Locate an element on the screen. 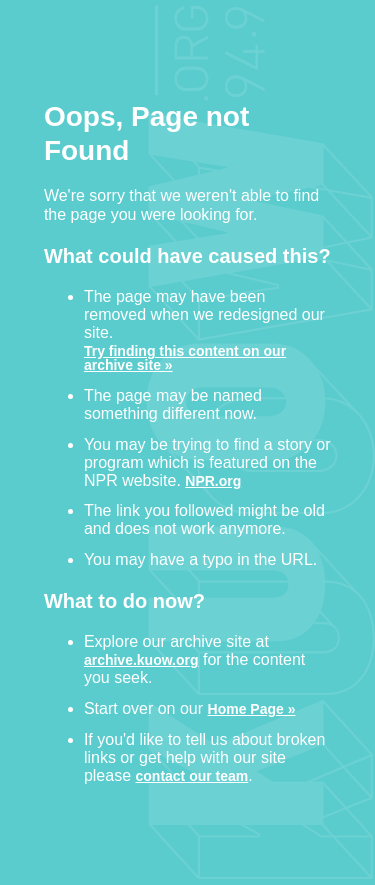 This screenshot has width=375, height=885. NPR.org is located at coordinates (213, 480).